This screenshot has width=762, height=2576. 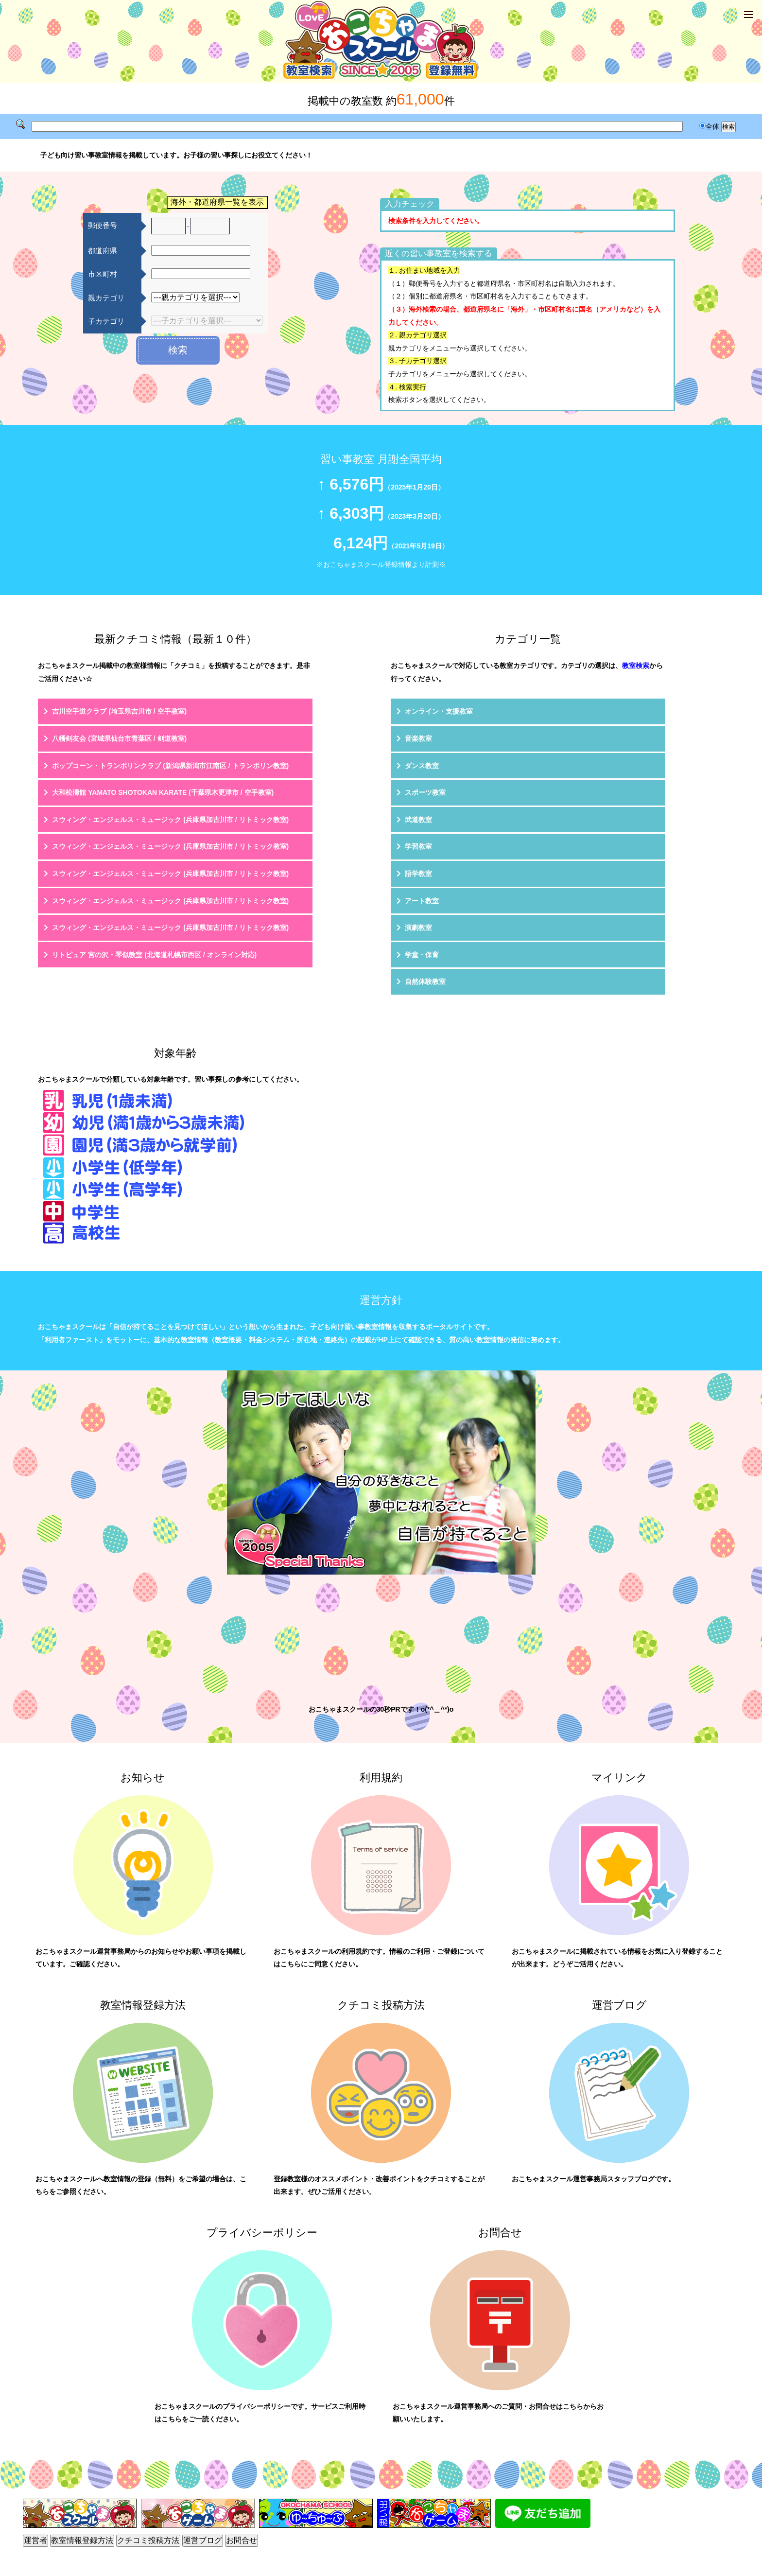 I want to click on 学童・保育, so click(x=422, y=955).